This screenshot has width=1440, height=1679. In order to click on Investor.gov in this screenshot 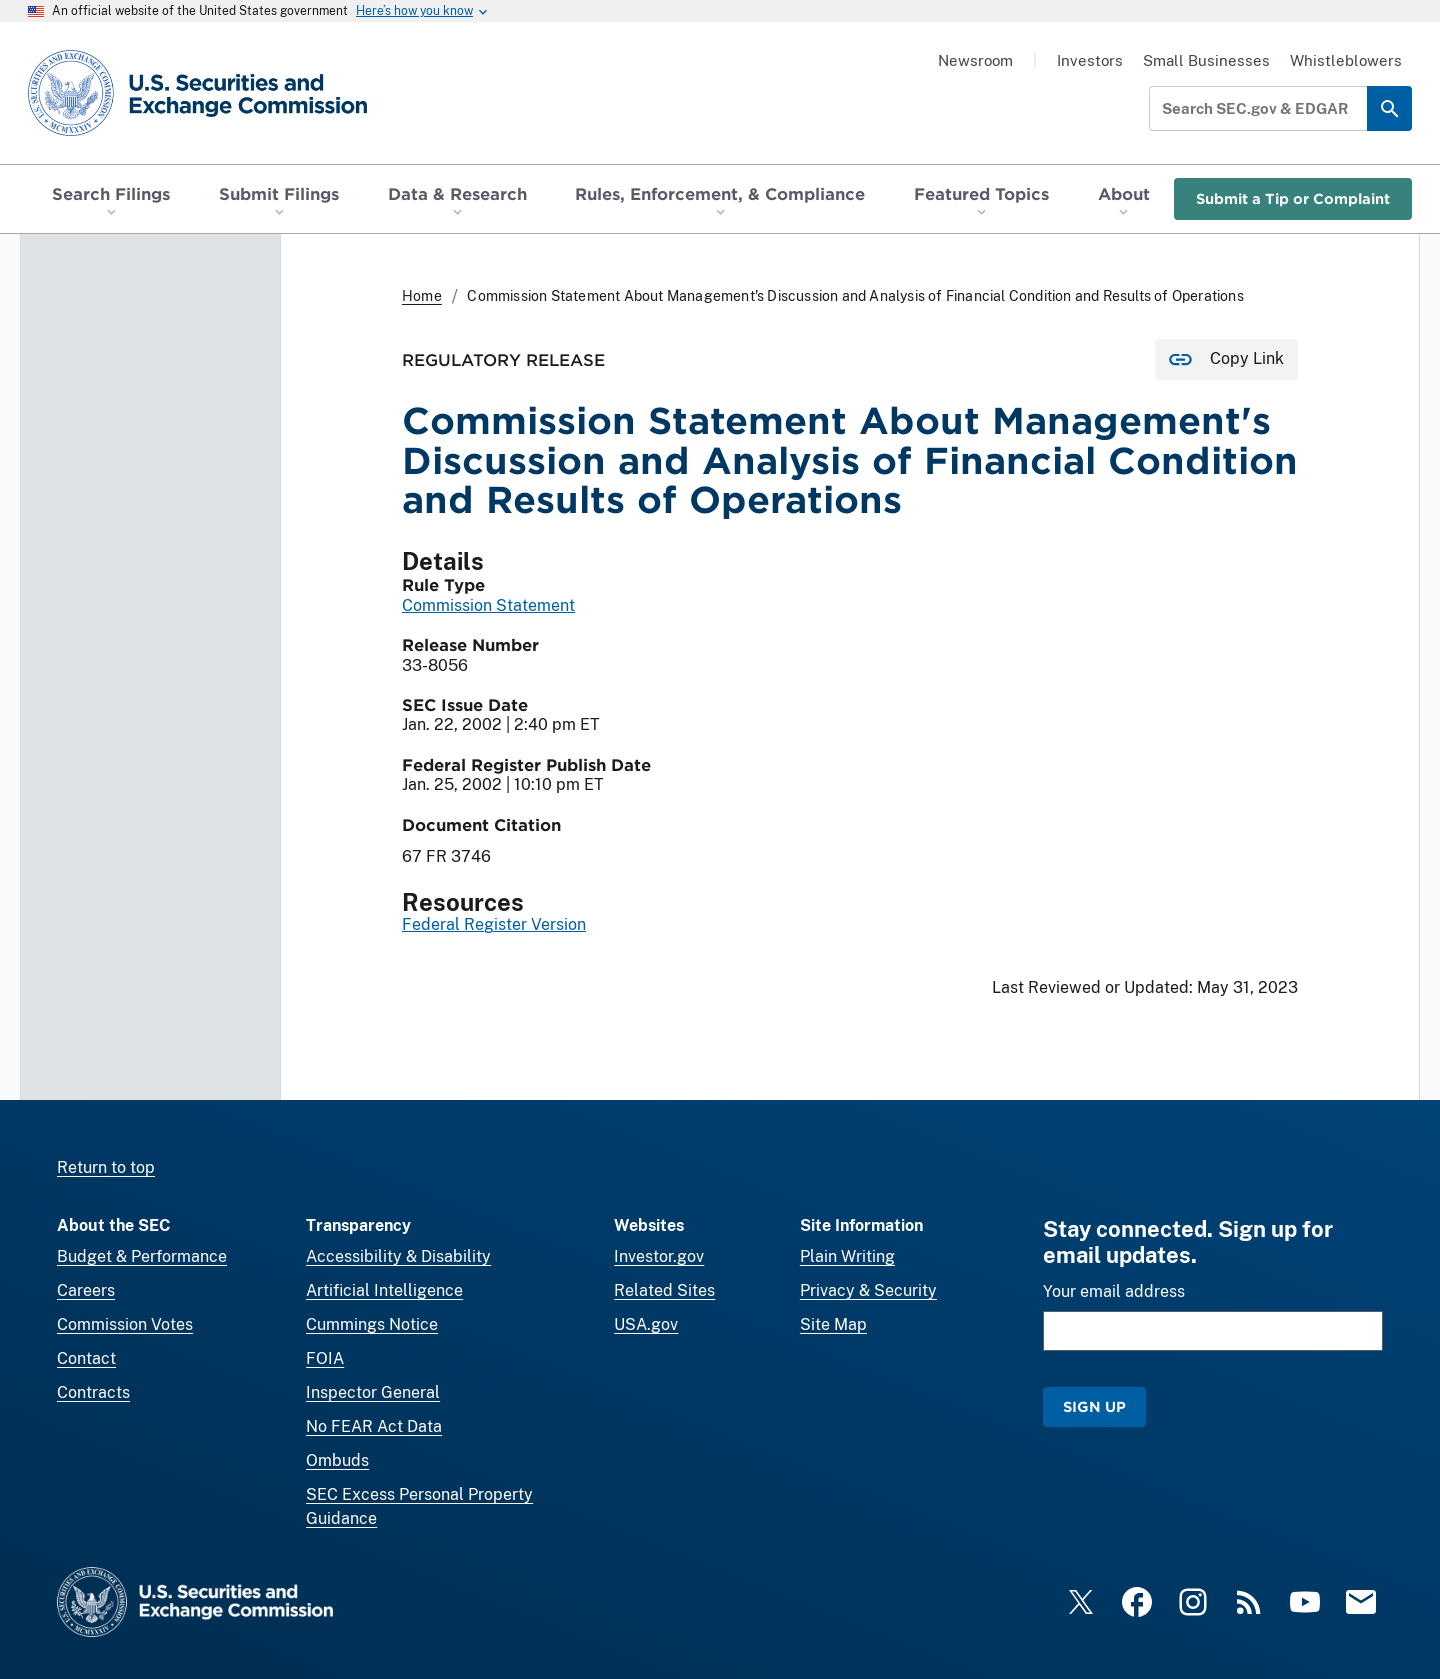, I will do `click(659, 1256)`.